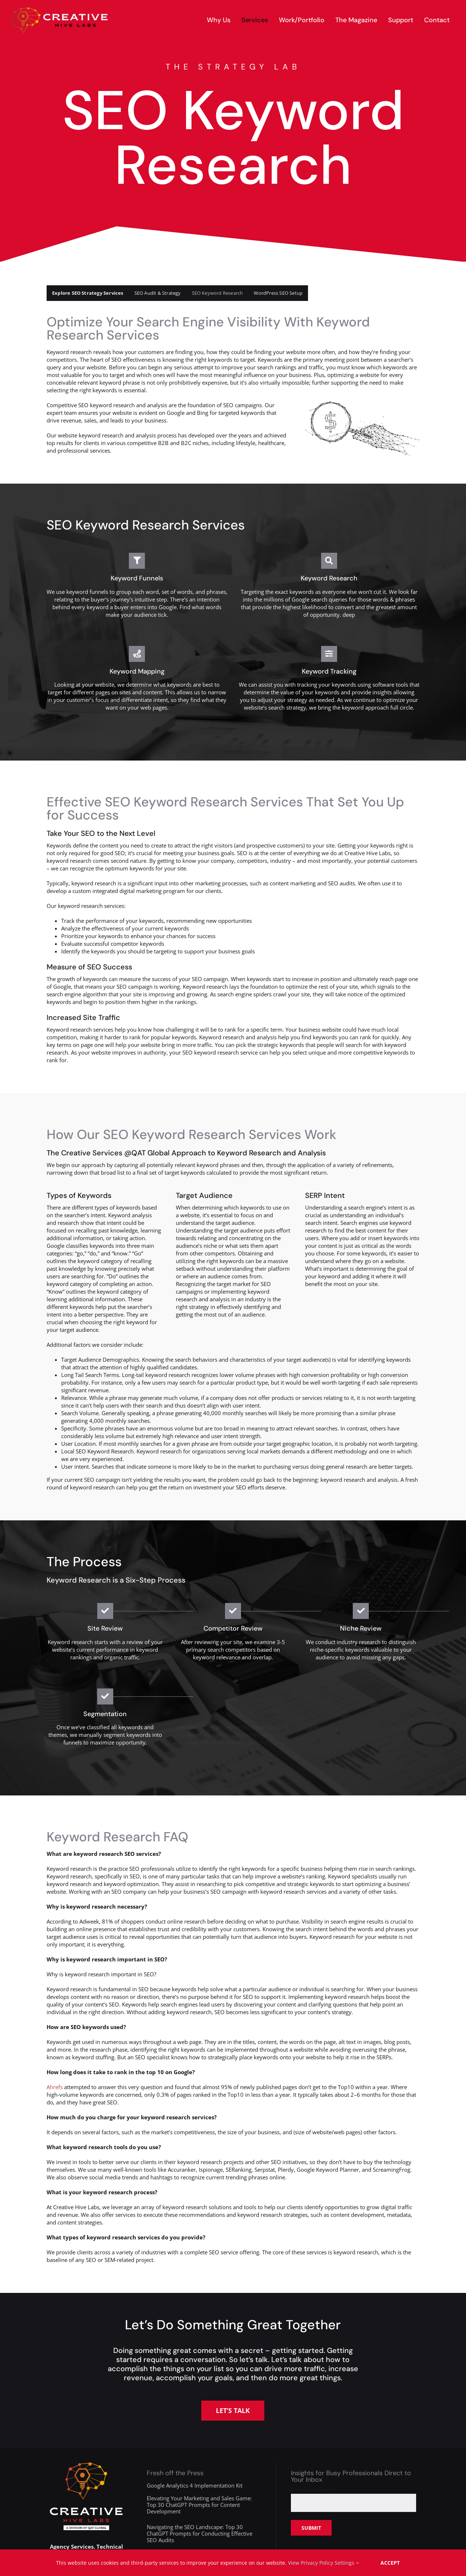 The width and height of the screenshot is (466, 2576). Describe the element at coordinates (86, 2465) in the screenshot. I see `[creative-hive-labs-division-logo-white]` at that location.